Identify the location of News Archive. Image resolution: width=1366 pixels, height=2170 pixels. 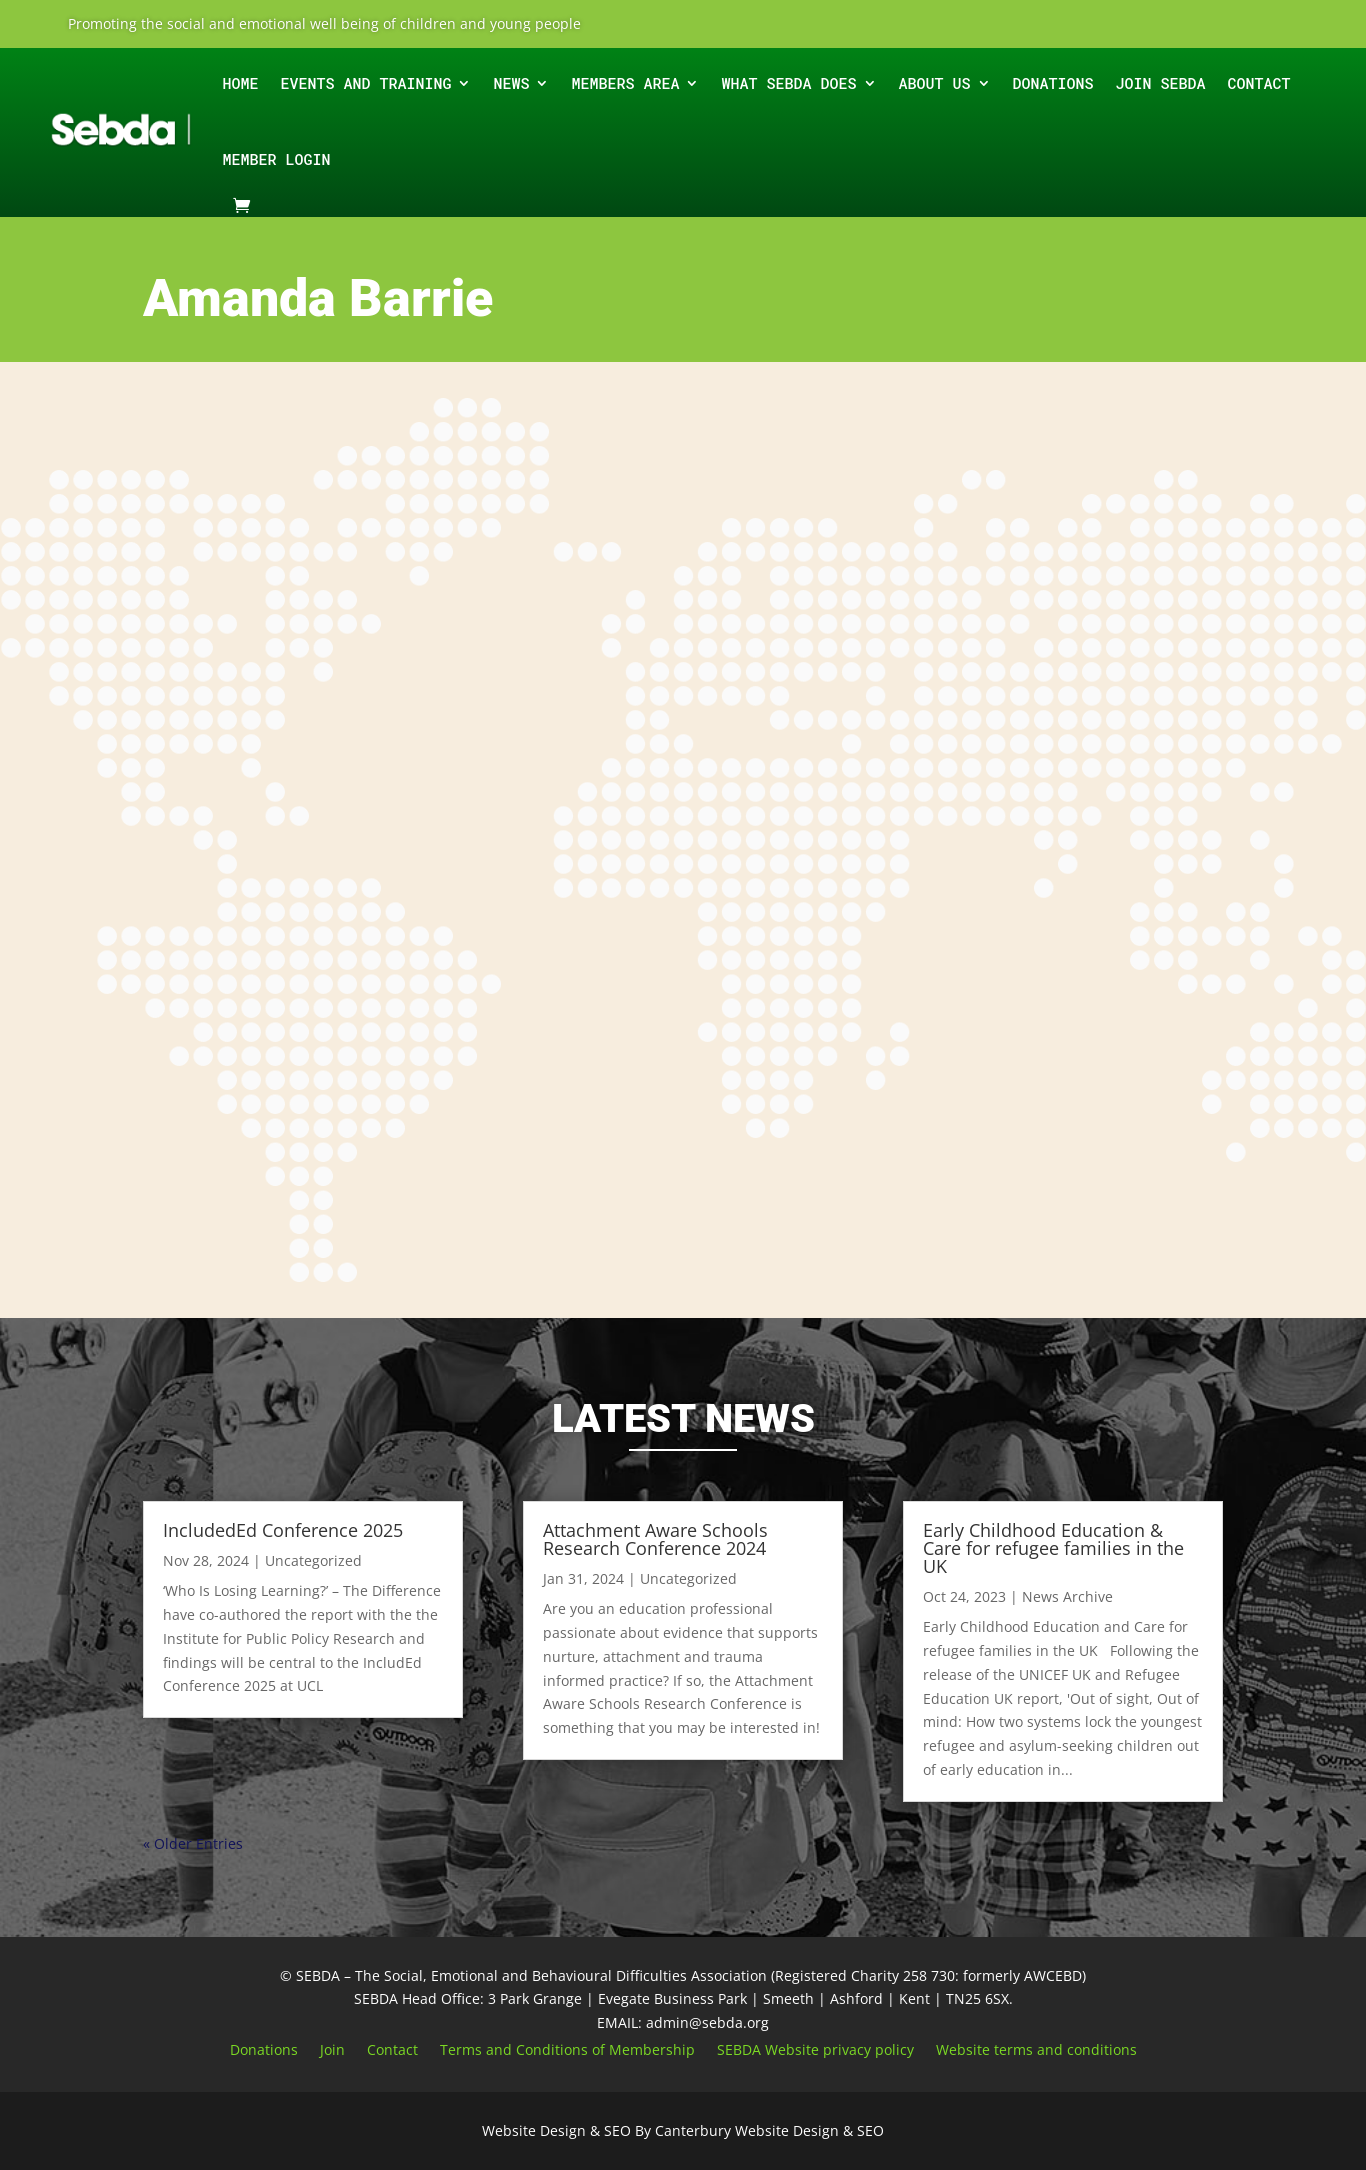
(1067, 1596).